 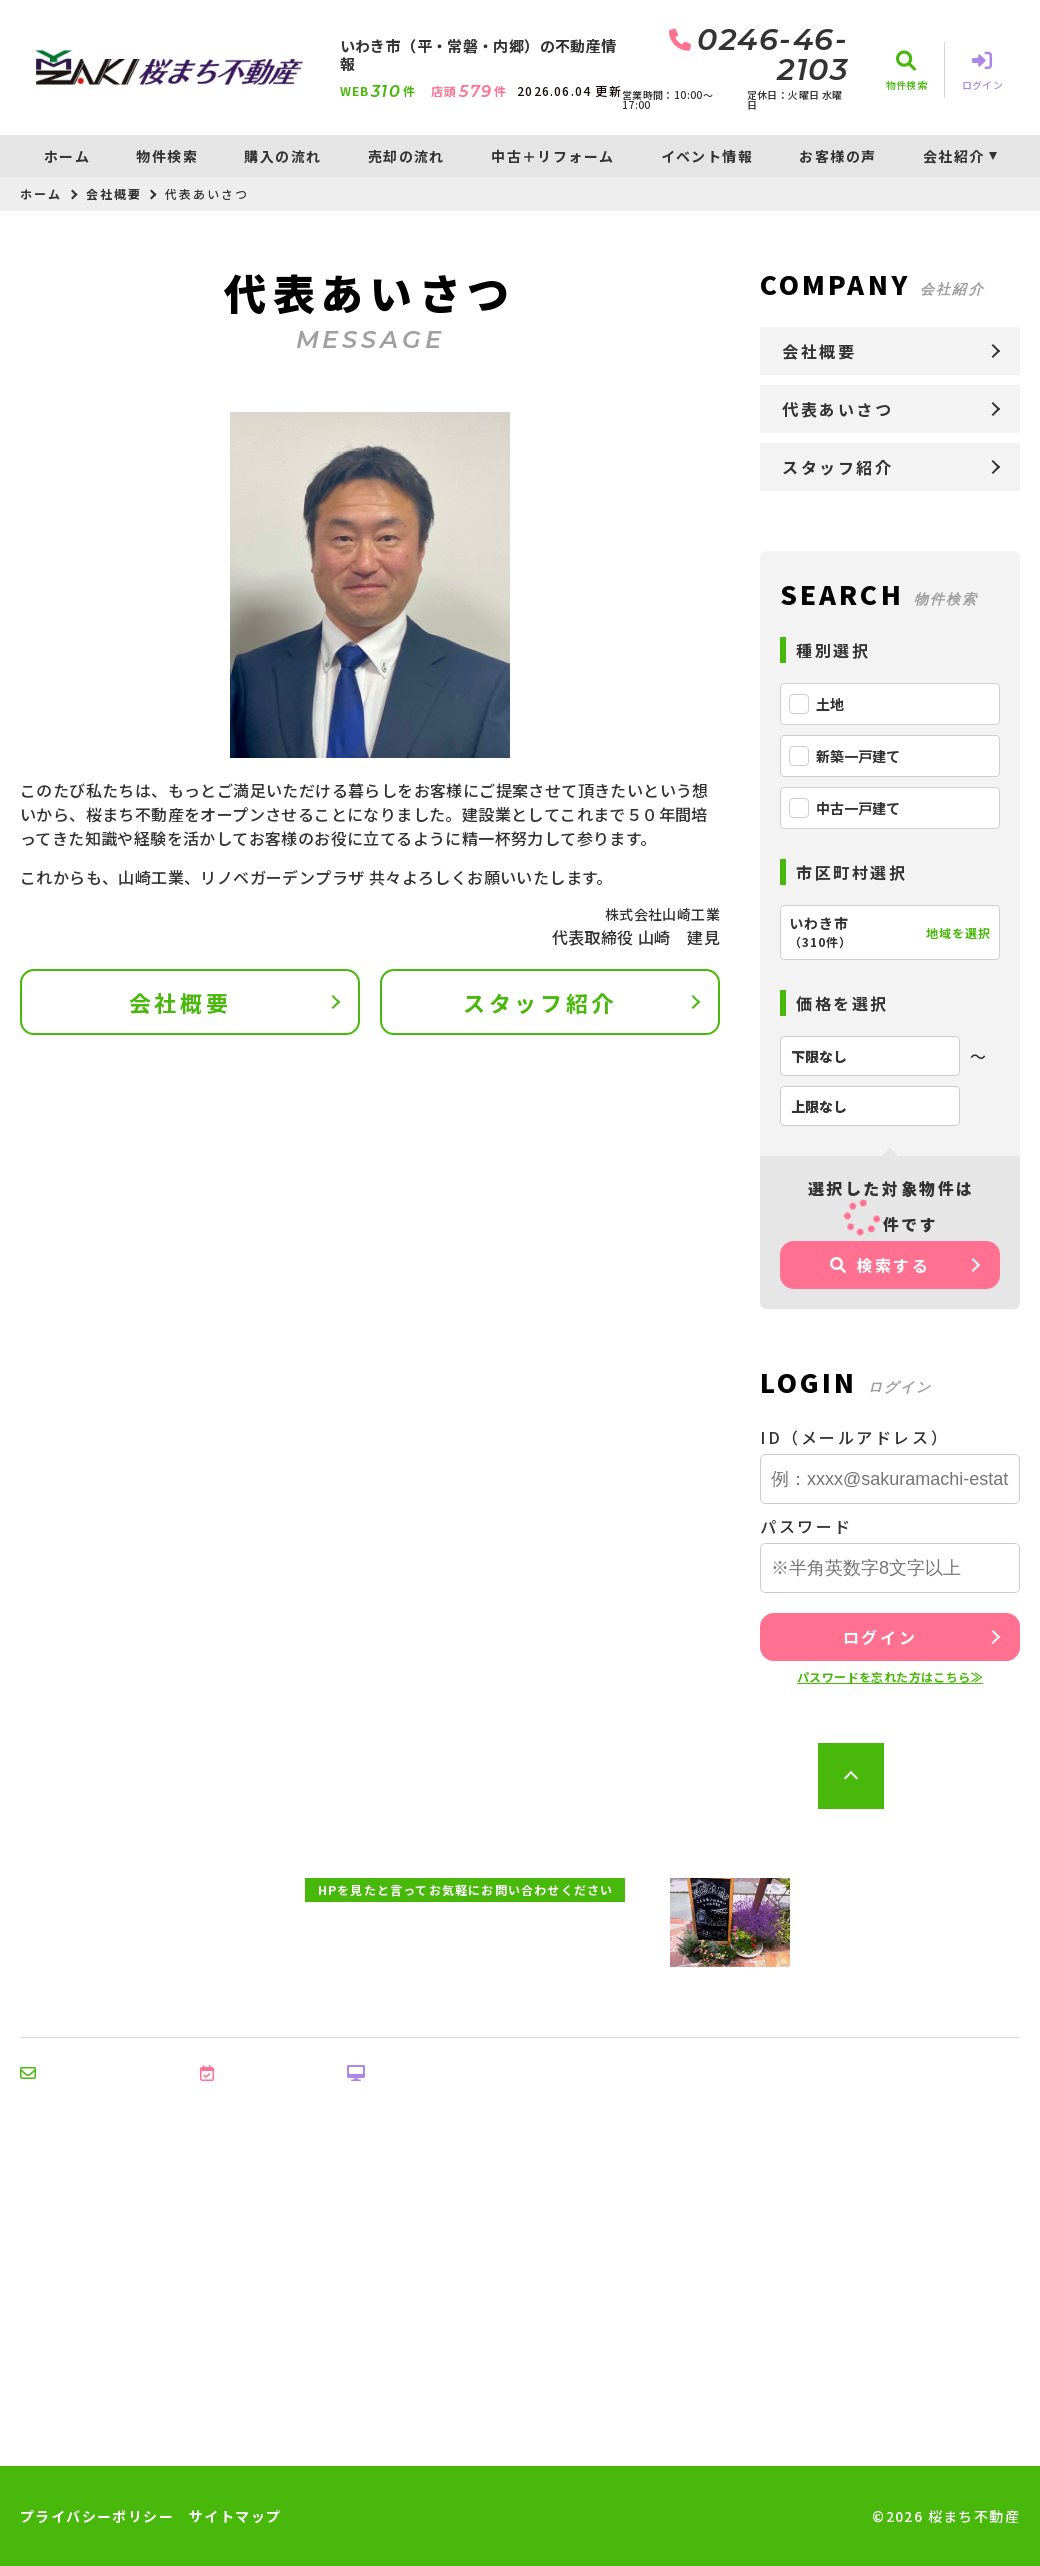 What do you see at coordinates (282, 156) in the screenshot?
I see `購入の流れ` at bounding box center [282, 156].